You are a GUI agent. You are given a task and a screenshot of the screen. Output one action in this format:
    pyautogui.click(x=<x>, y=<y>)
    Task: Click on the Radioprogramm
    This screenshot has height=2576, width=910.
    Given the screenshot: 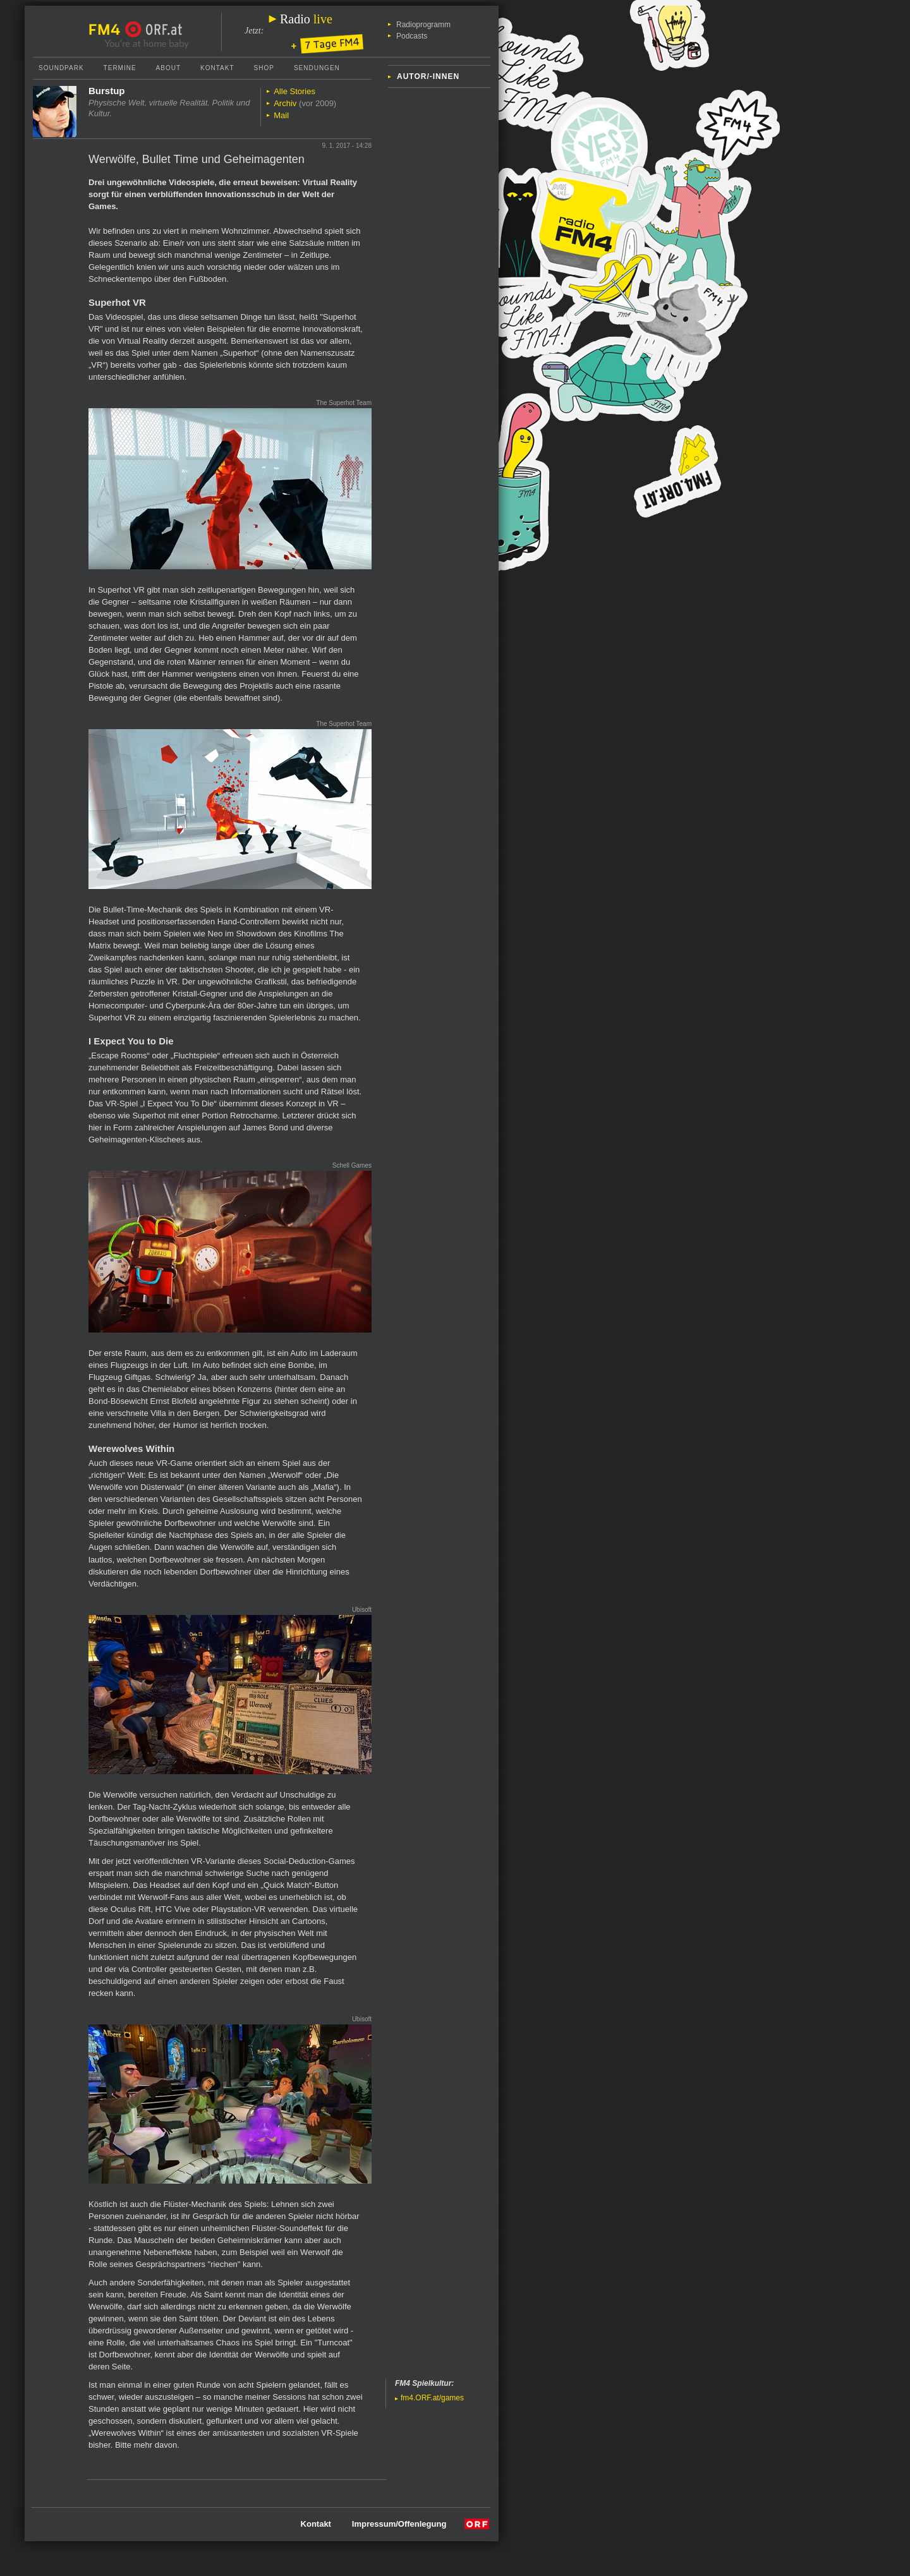 What is the action you would take?
    pyautogui.click(x=423, y=24)
    